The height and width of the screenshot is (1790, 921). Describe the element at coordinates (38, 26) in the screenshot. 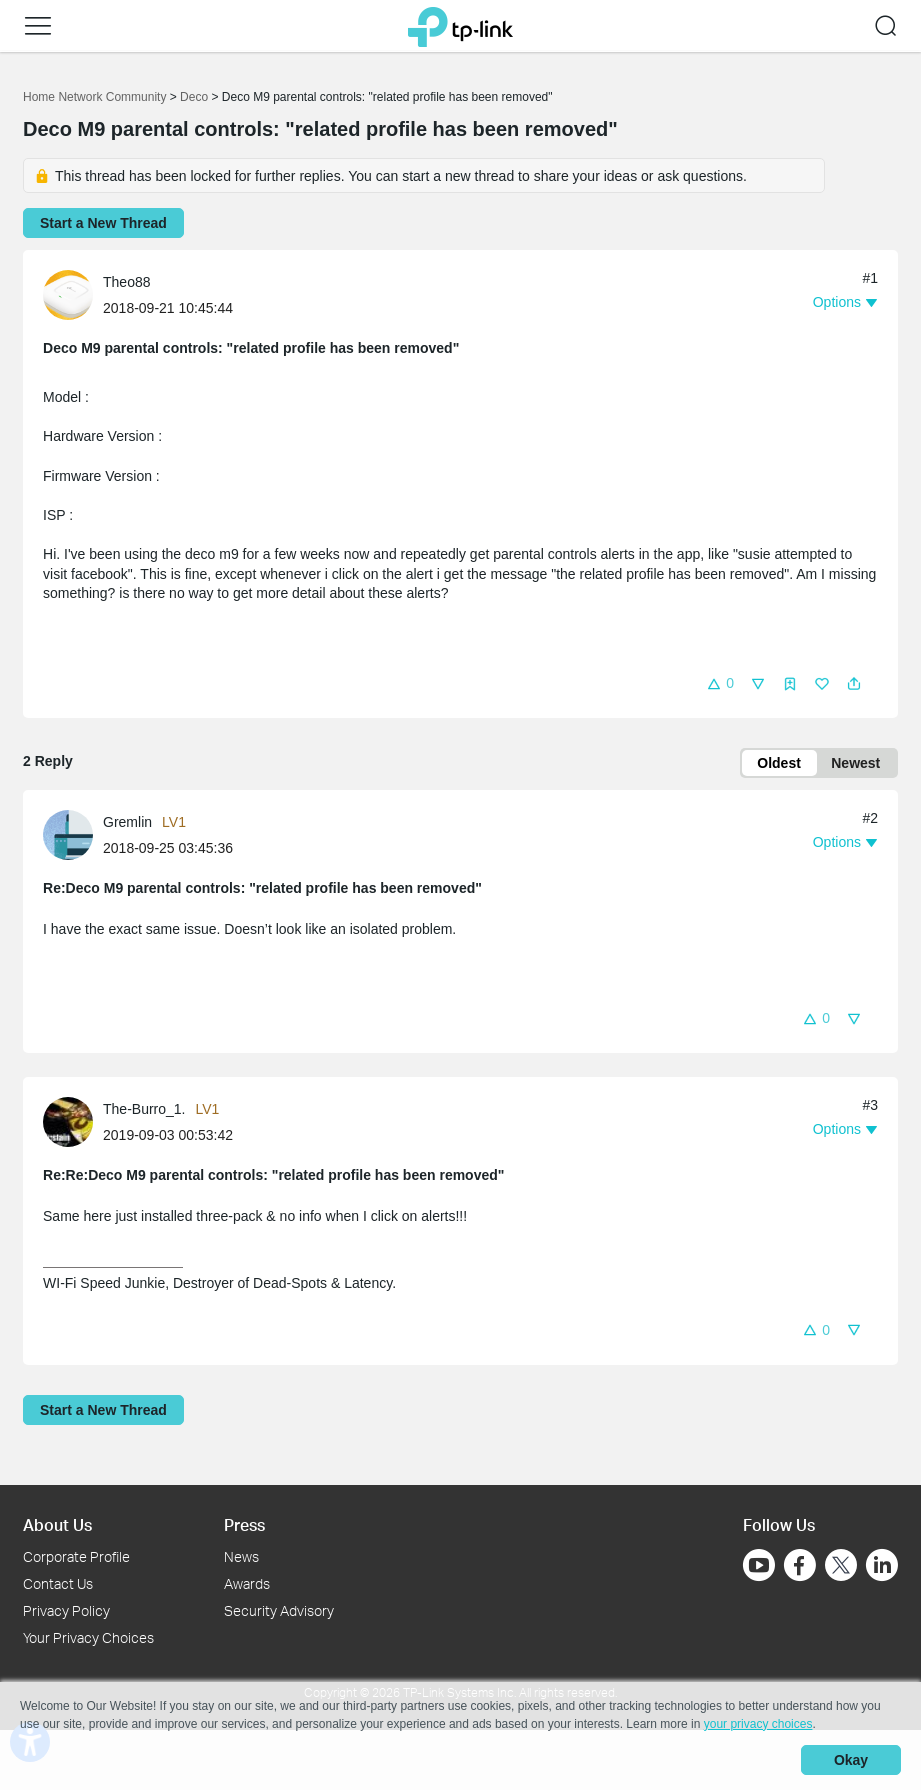

I see `[button]` at that location.